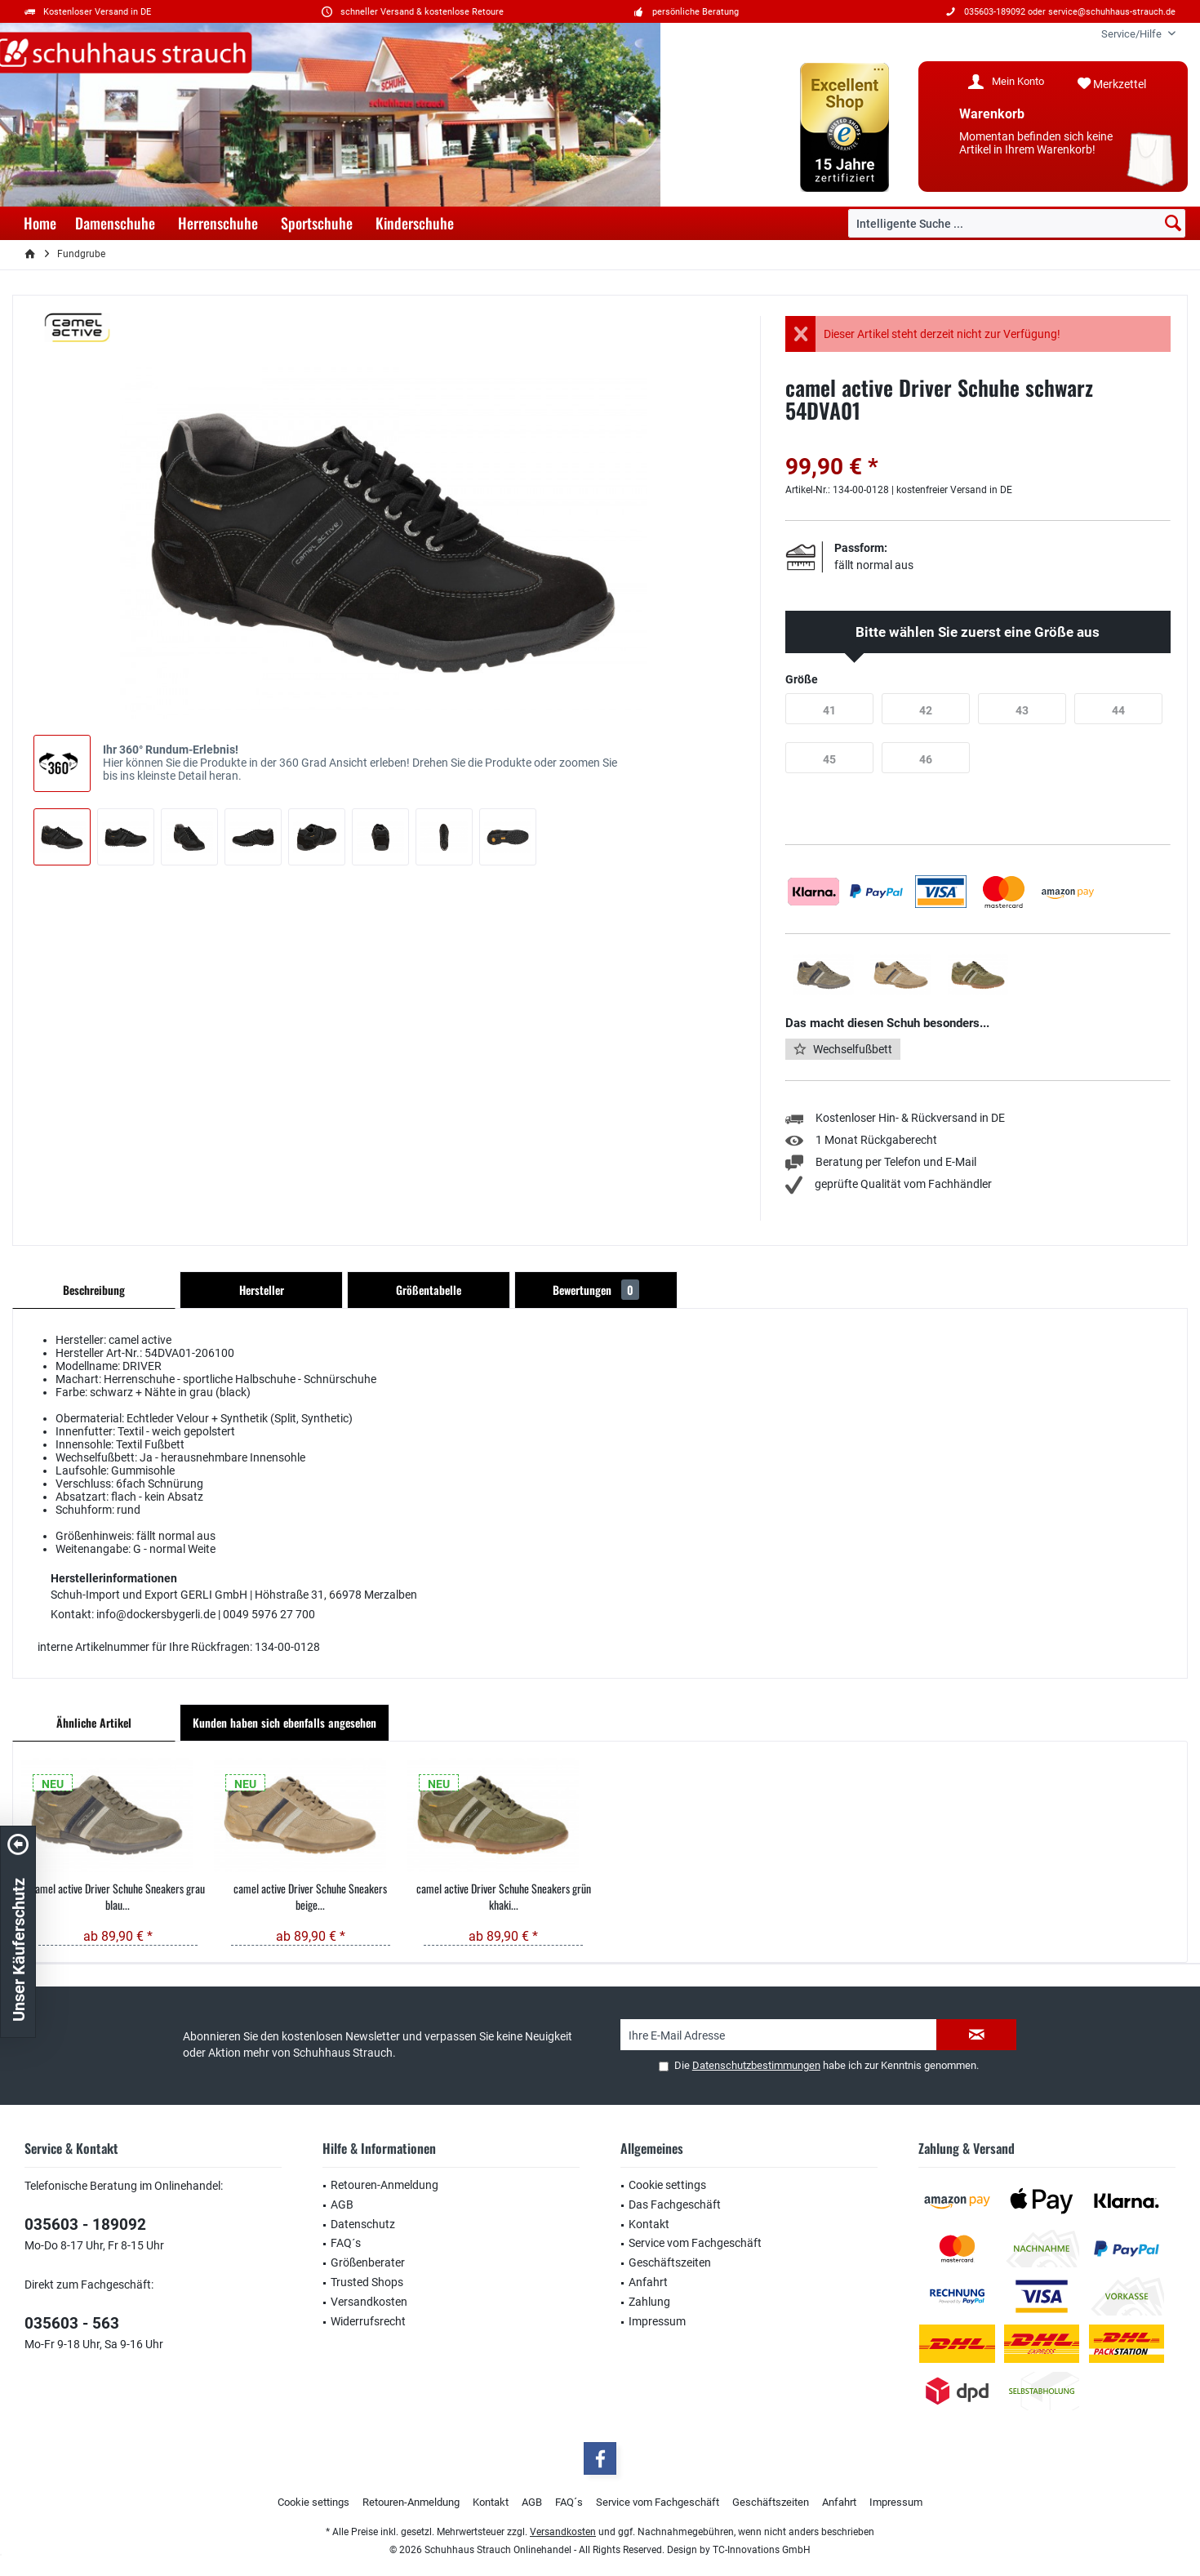 The width and height of the screenshot is (1200, 2576). I want to click on Impressum, so click(657, 2321).